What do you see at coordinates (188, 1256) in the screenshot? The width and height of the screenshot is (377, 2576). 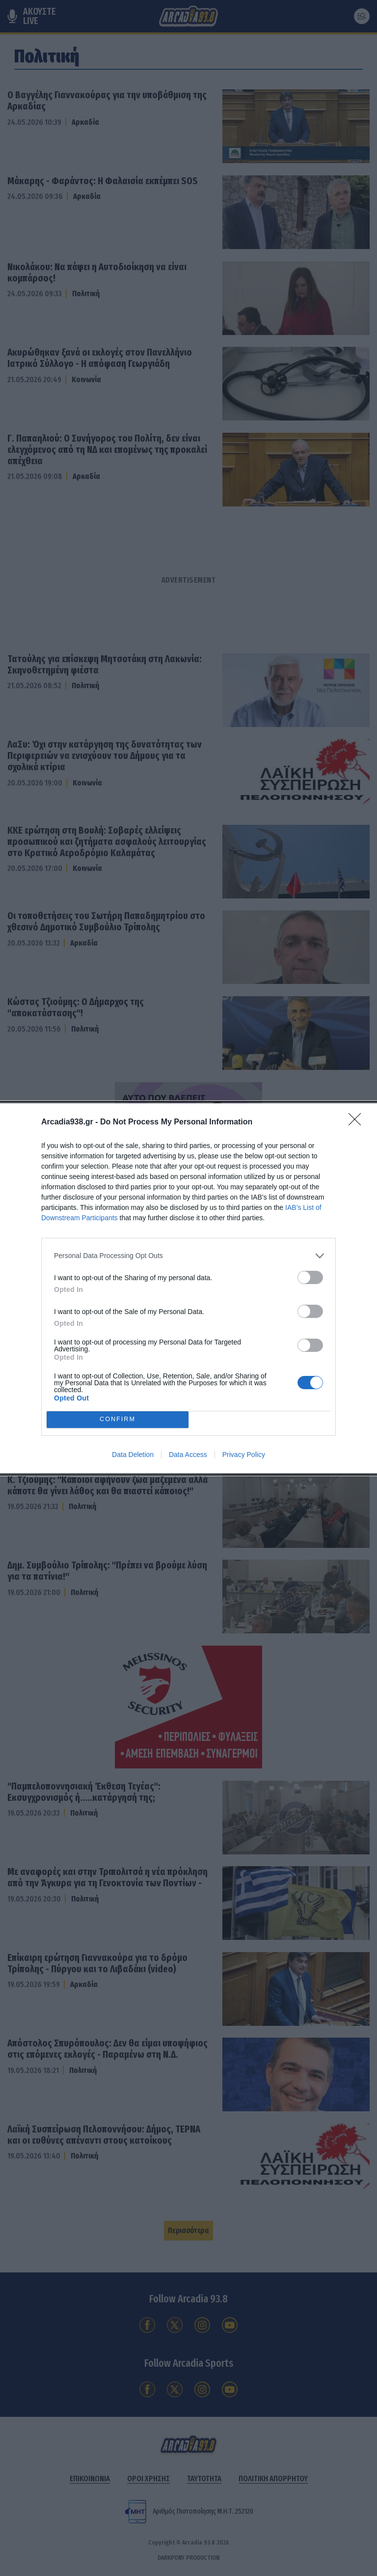 I see `[listitem]` at bounding box center [188, 1256].